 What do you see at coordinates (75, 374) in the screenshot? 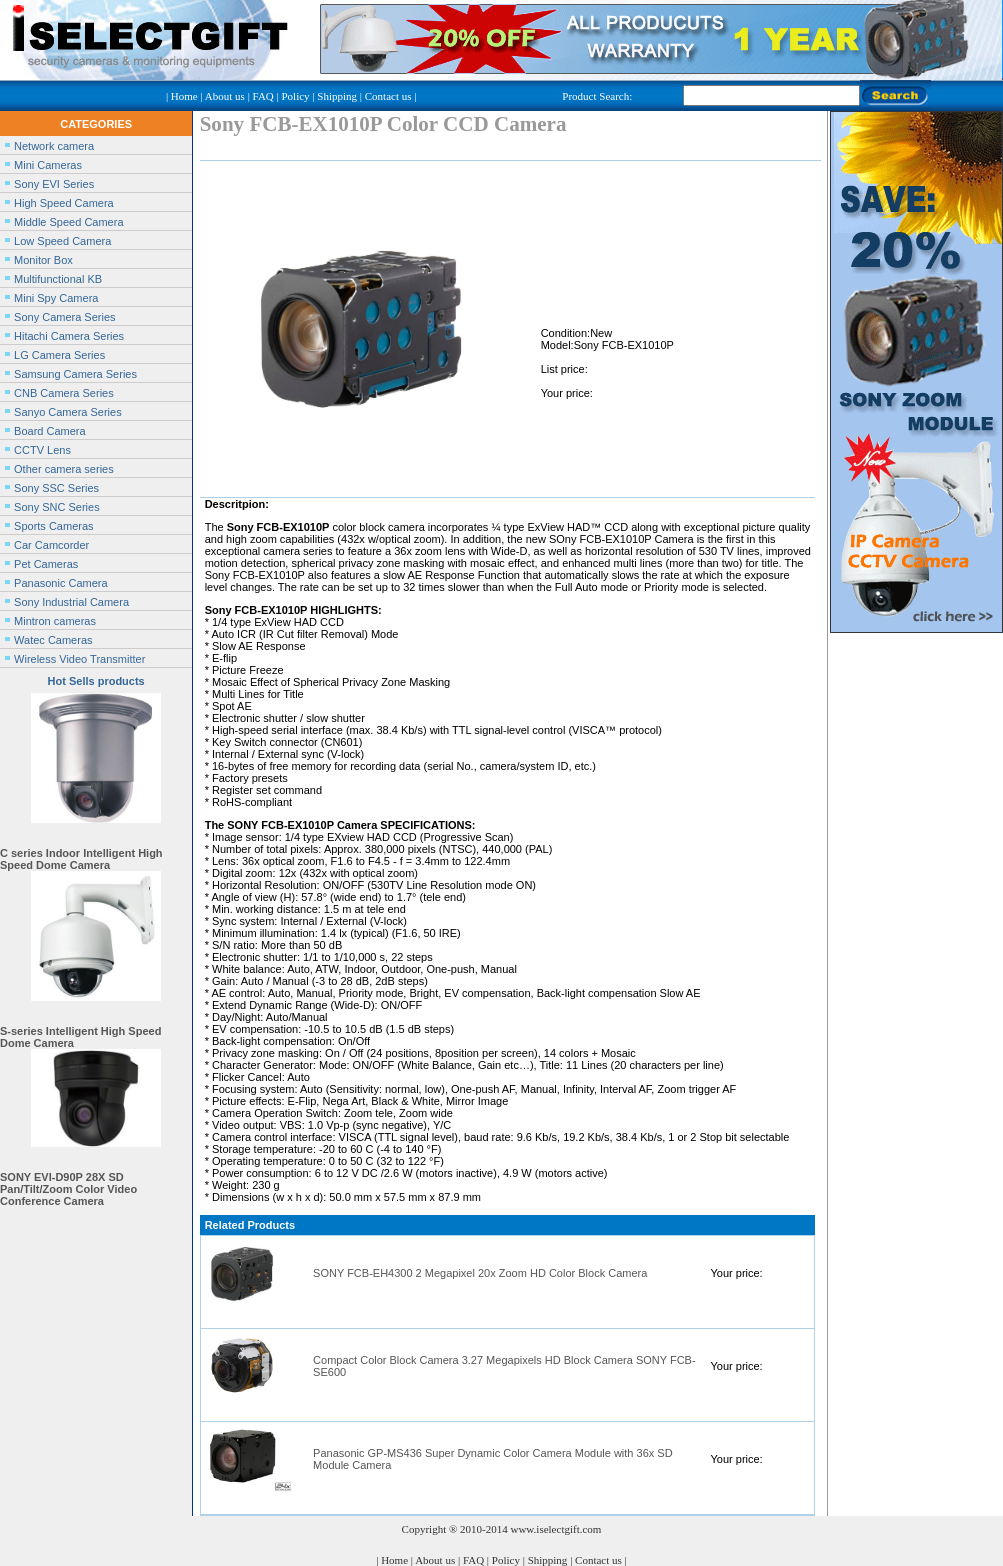
I see `Samsung Camera Series` at bounding box center [75, 374].